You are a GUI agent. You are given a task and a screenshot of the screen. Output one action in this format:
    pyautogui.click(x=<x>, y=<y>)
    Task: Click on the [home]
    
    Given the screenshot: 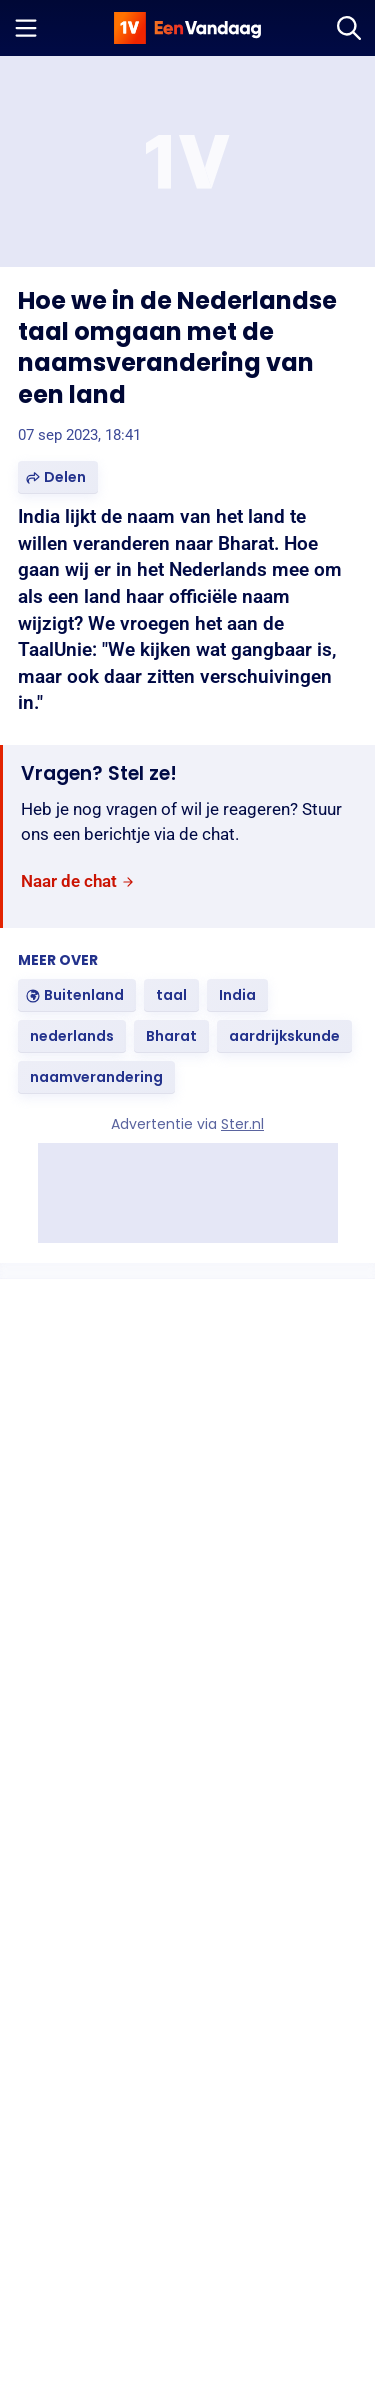 What is the action you would take?
    pyautogui.click(x=188, y=28)
    